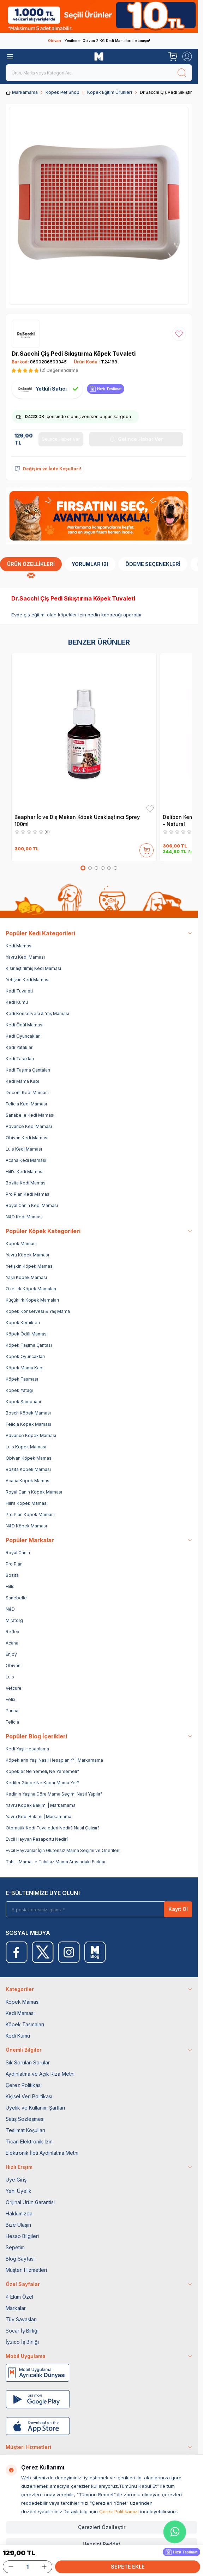  What do you see at coordinates (90, 564) in the screenshot?
I see `Yorumlar (2)` at bounding box center [90, 564].